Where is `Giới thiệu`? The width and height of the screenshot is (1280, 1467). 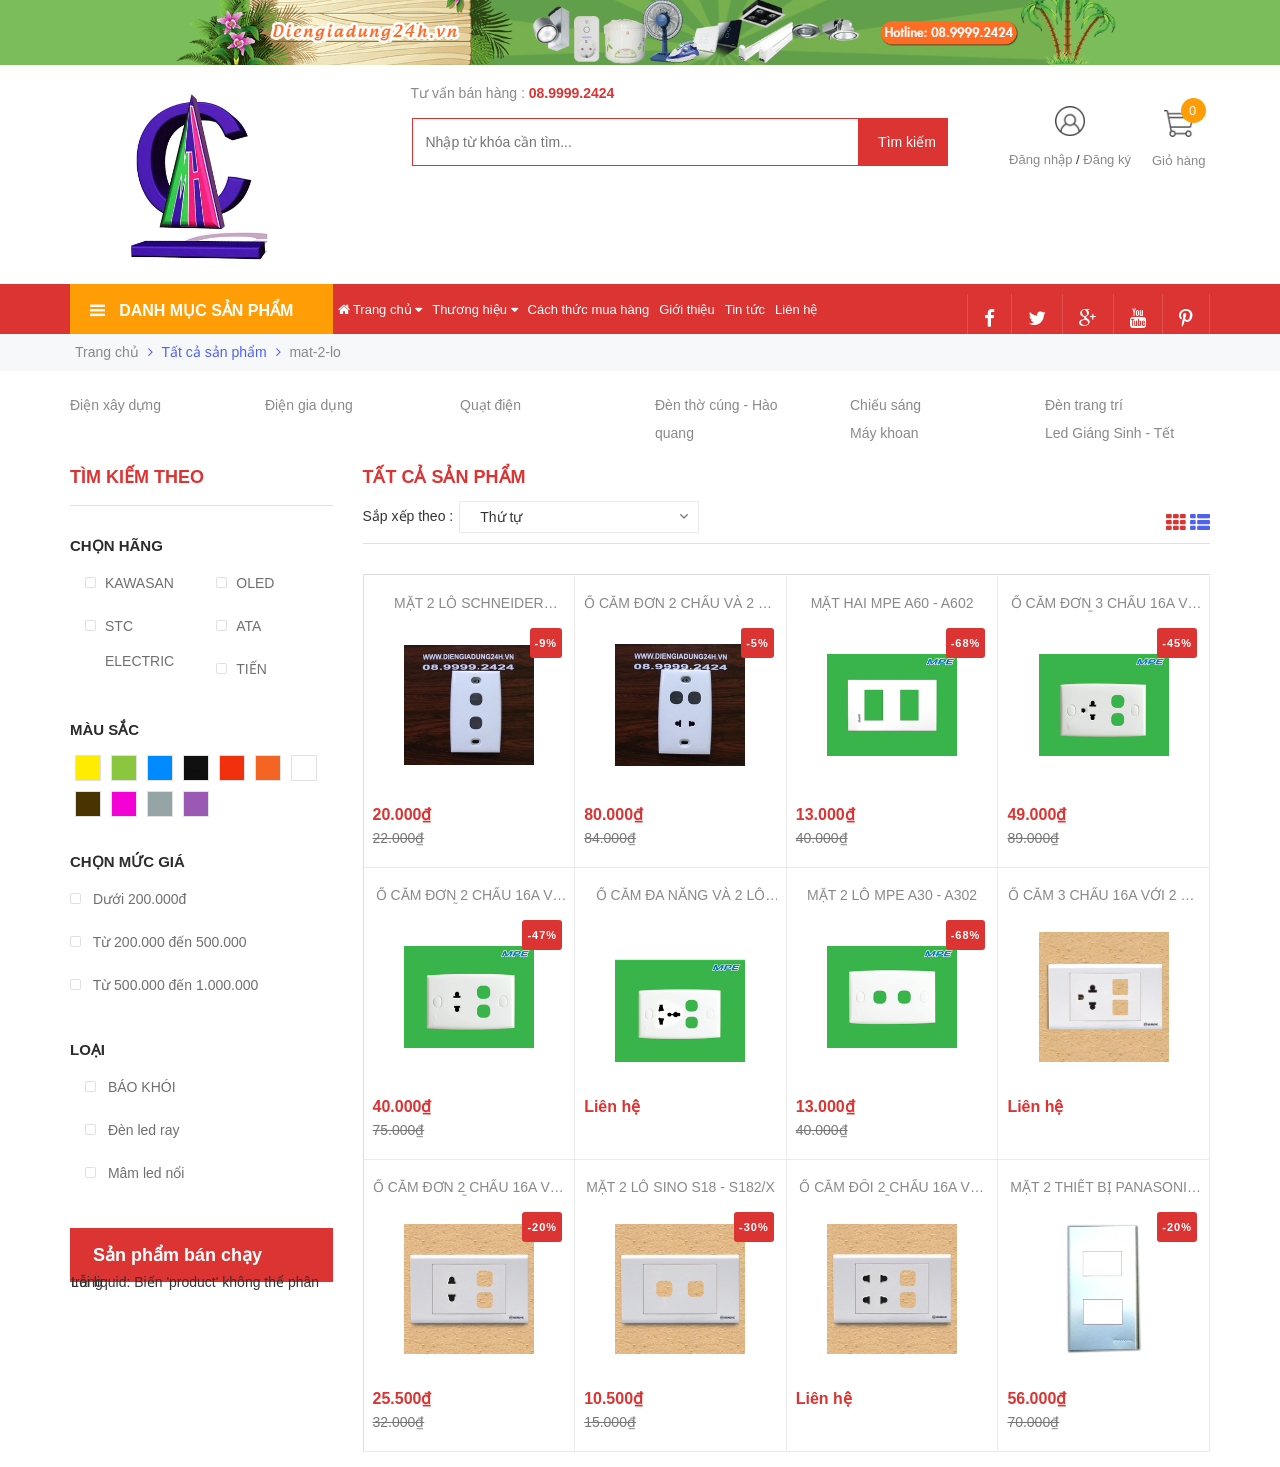
Giới thiệu is located at coordinates (686, 309).